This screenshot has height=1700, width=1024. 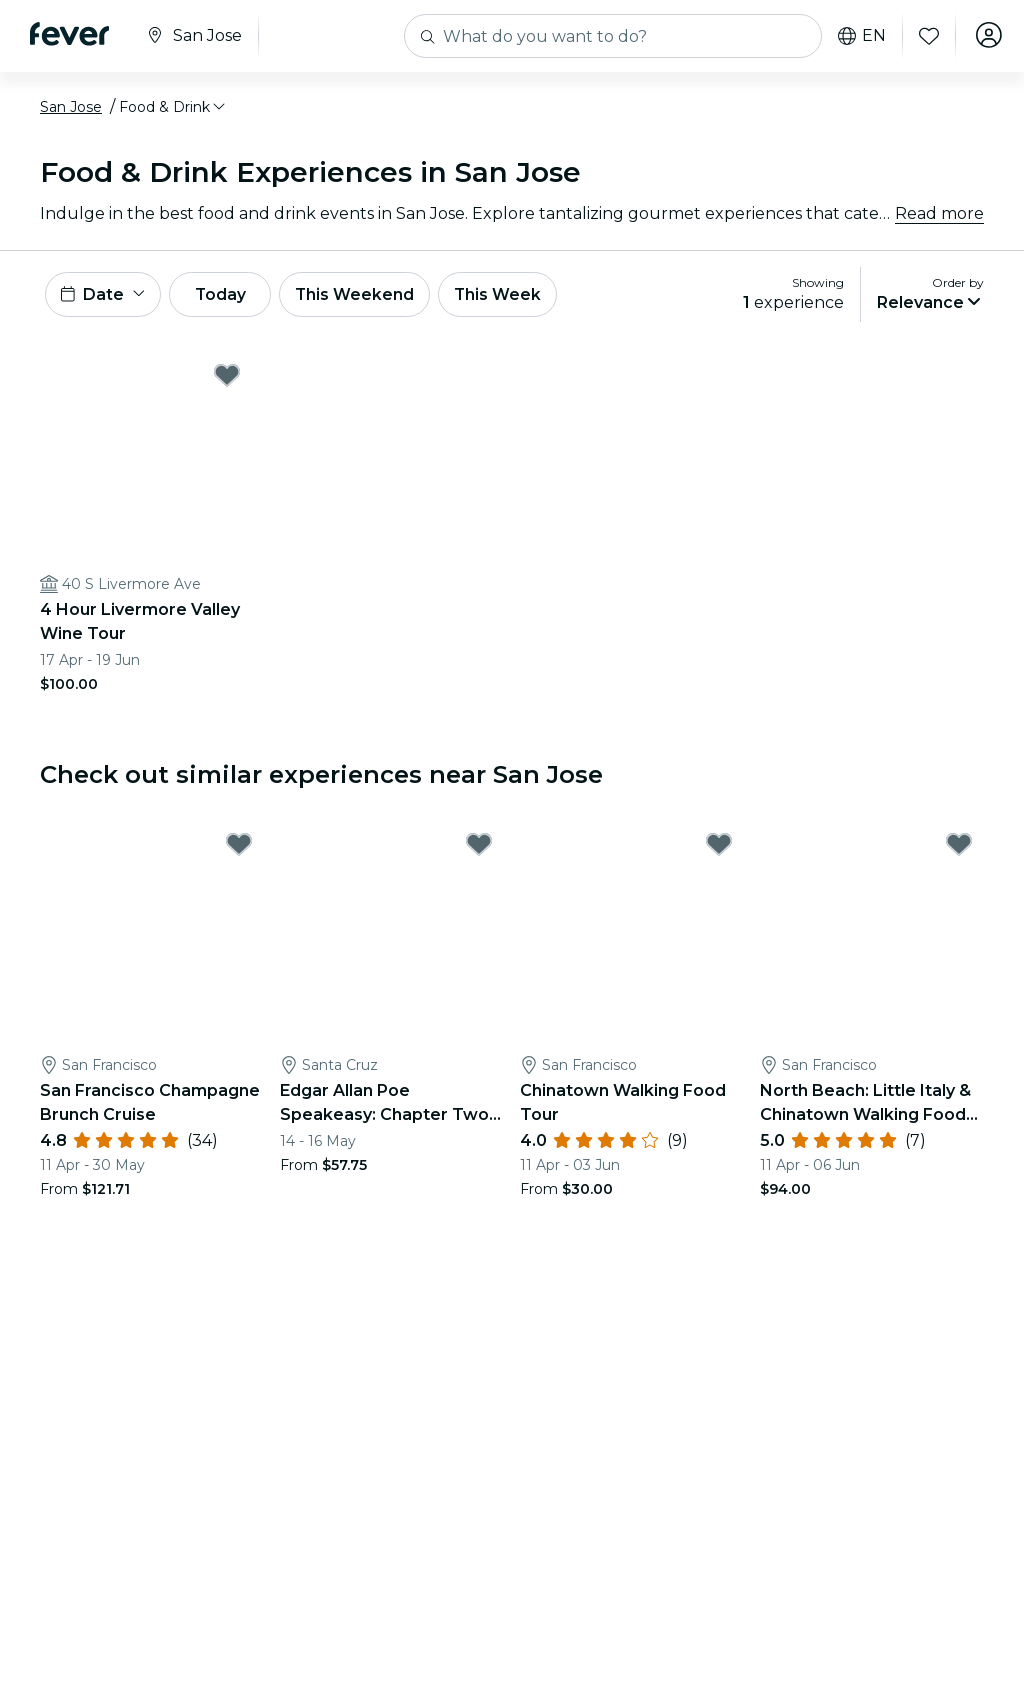 I want to click on [button], so click(x=173, y=107).